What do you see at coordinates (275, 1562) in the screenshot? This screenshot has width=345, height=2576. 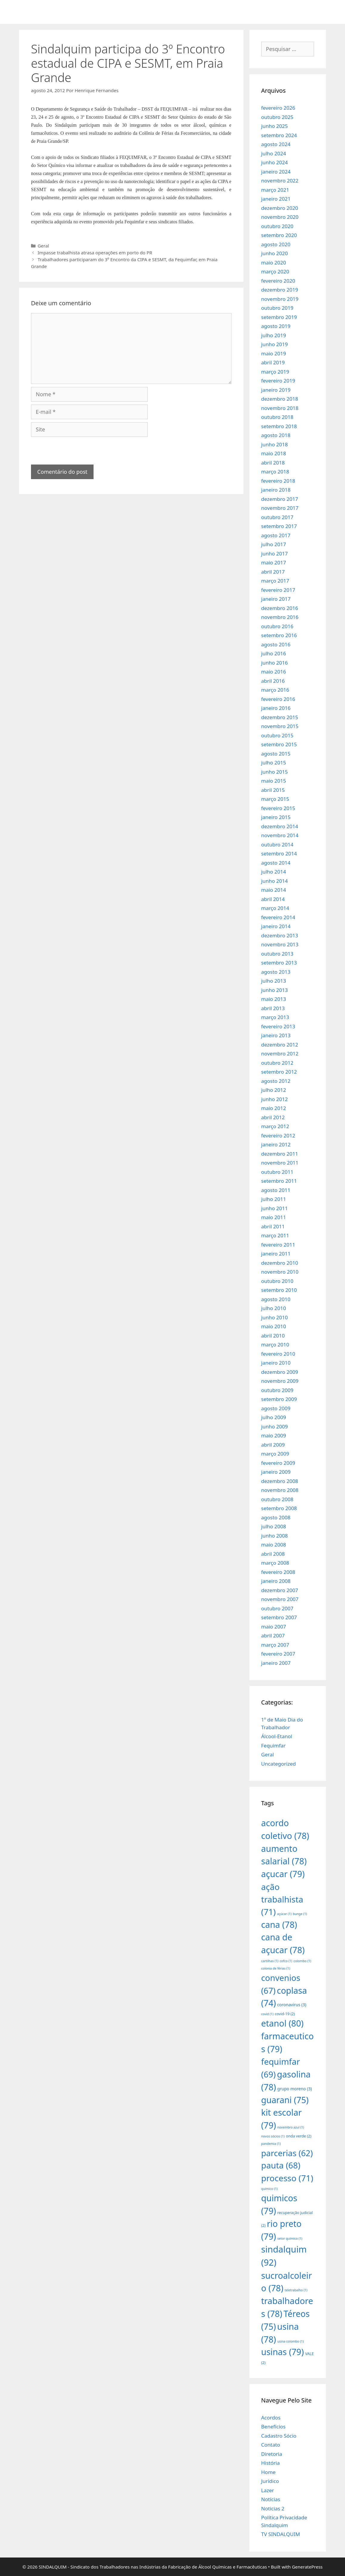 I see `março 2008` at bounding box center [275, 1562].